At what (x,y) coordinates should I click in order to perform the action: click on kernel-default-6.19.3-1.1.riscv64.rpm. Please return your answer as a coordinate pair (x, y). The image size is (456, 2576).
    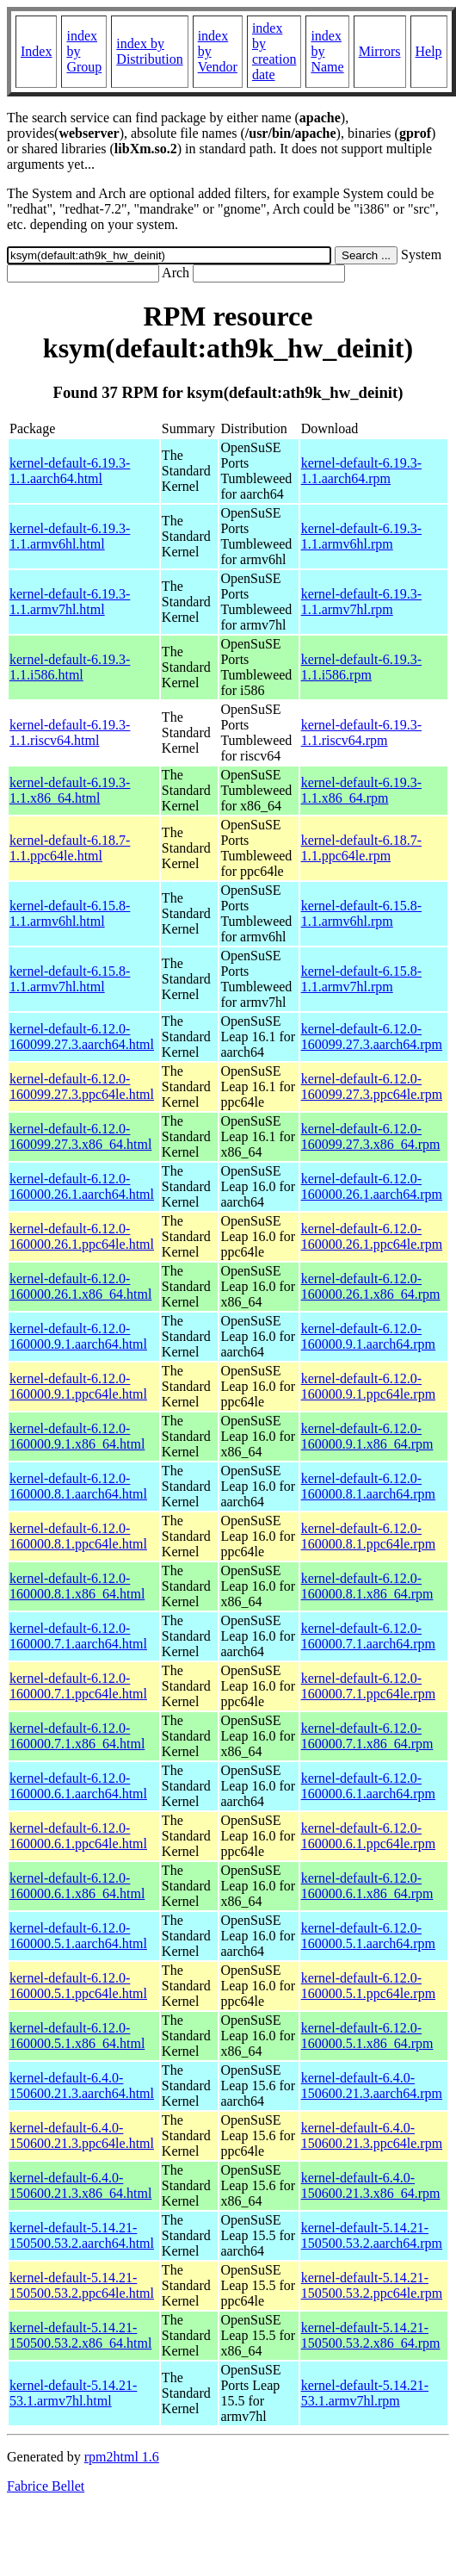
    Looking at the image, I should click on (361, 732).